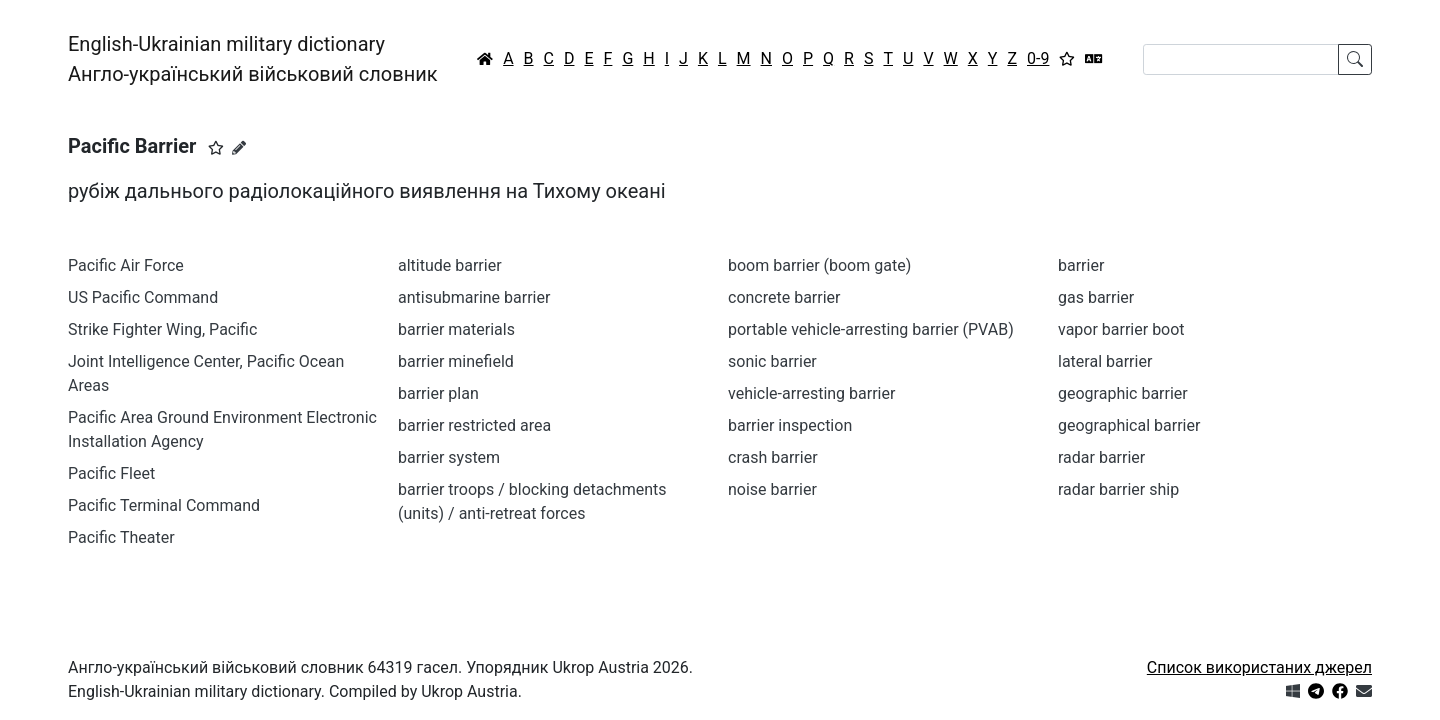  I want to click on [Search], so click(1241, 59).